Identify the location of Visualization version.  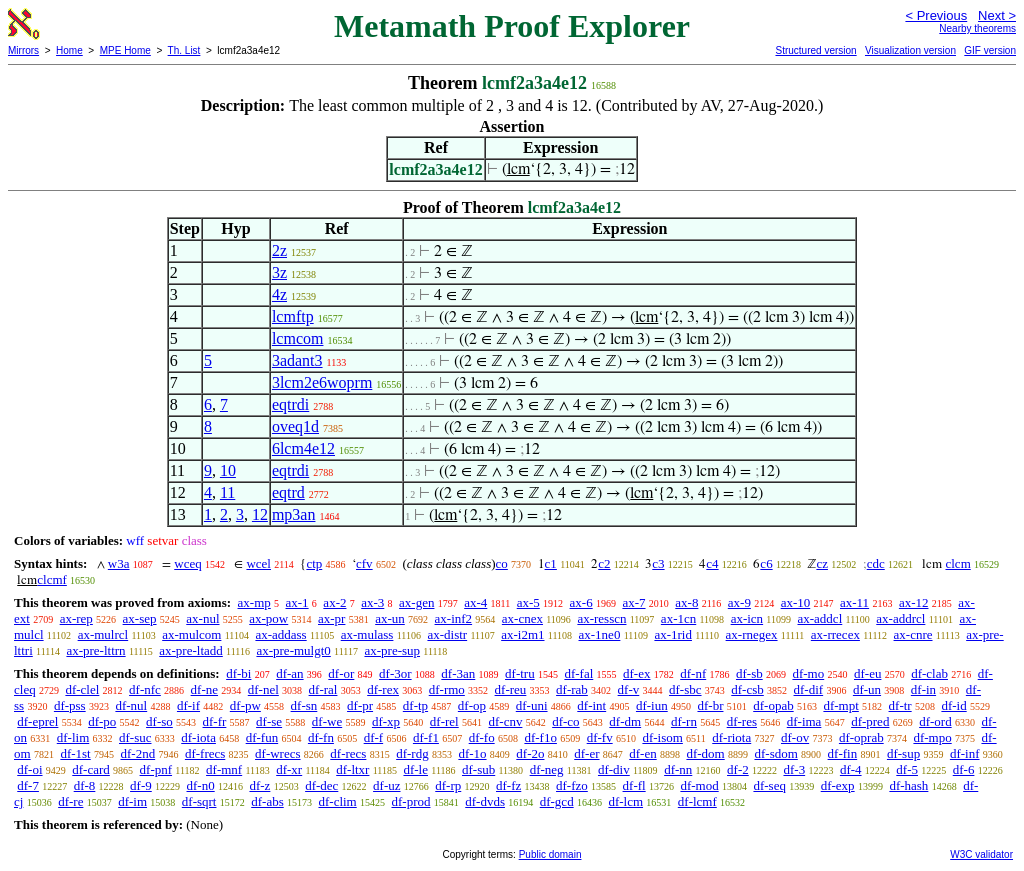
(910, 50).